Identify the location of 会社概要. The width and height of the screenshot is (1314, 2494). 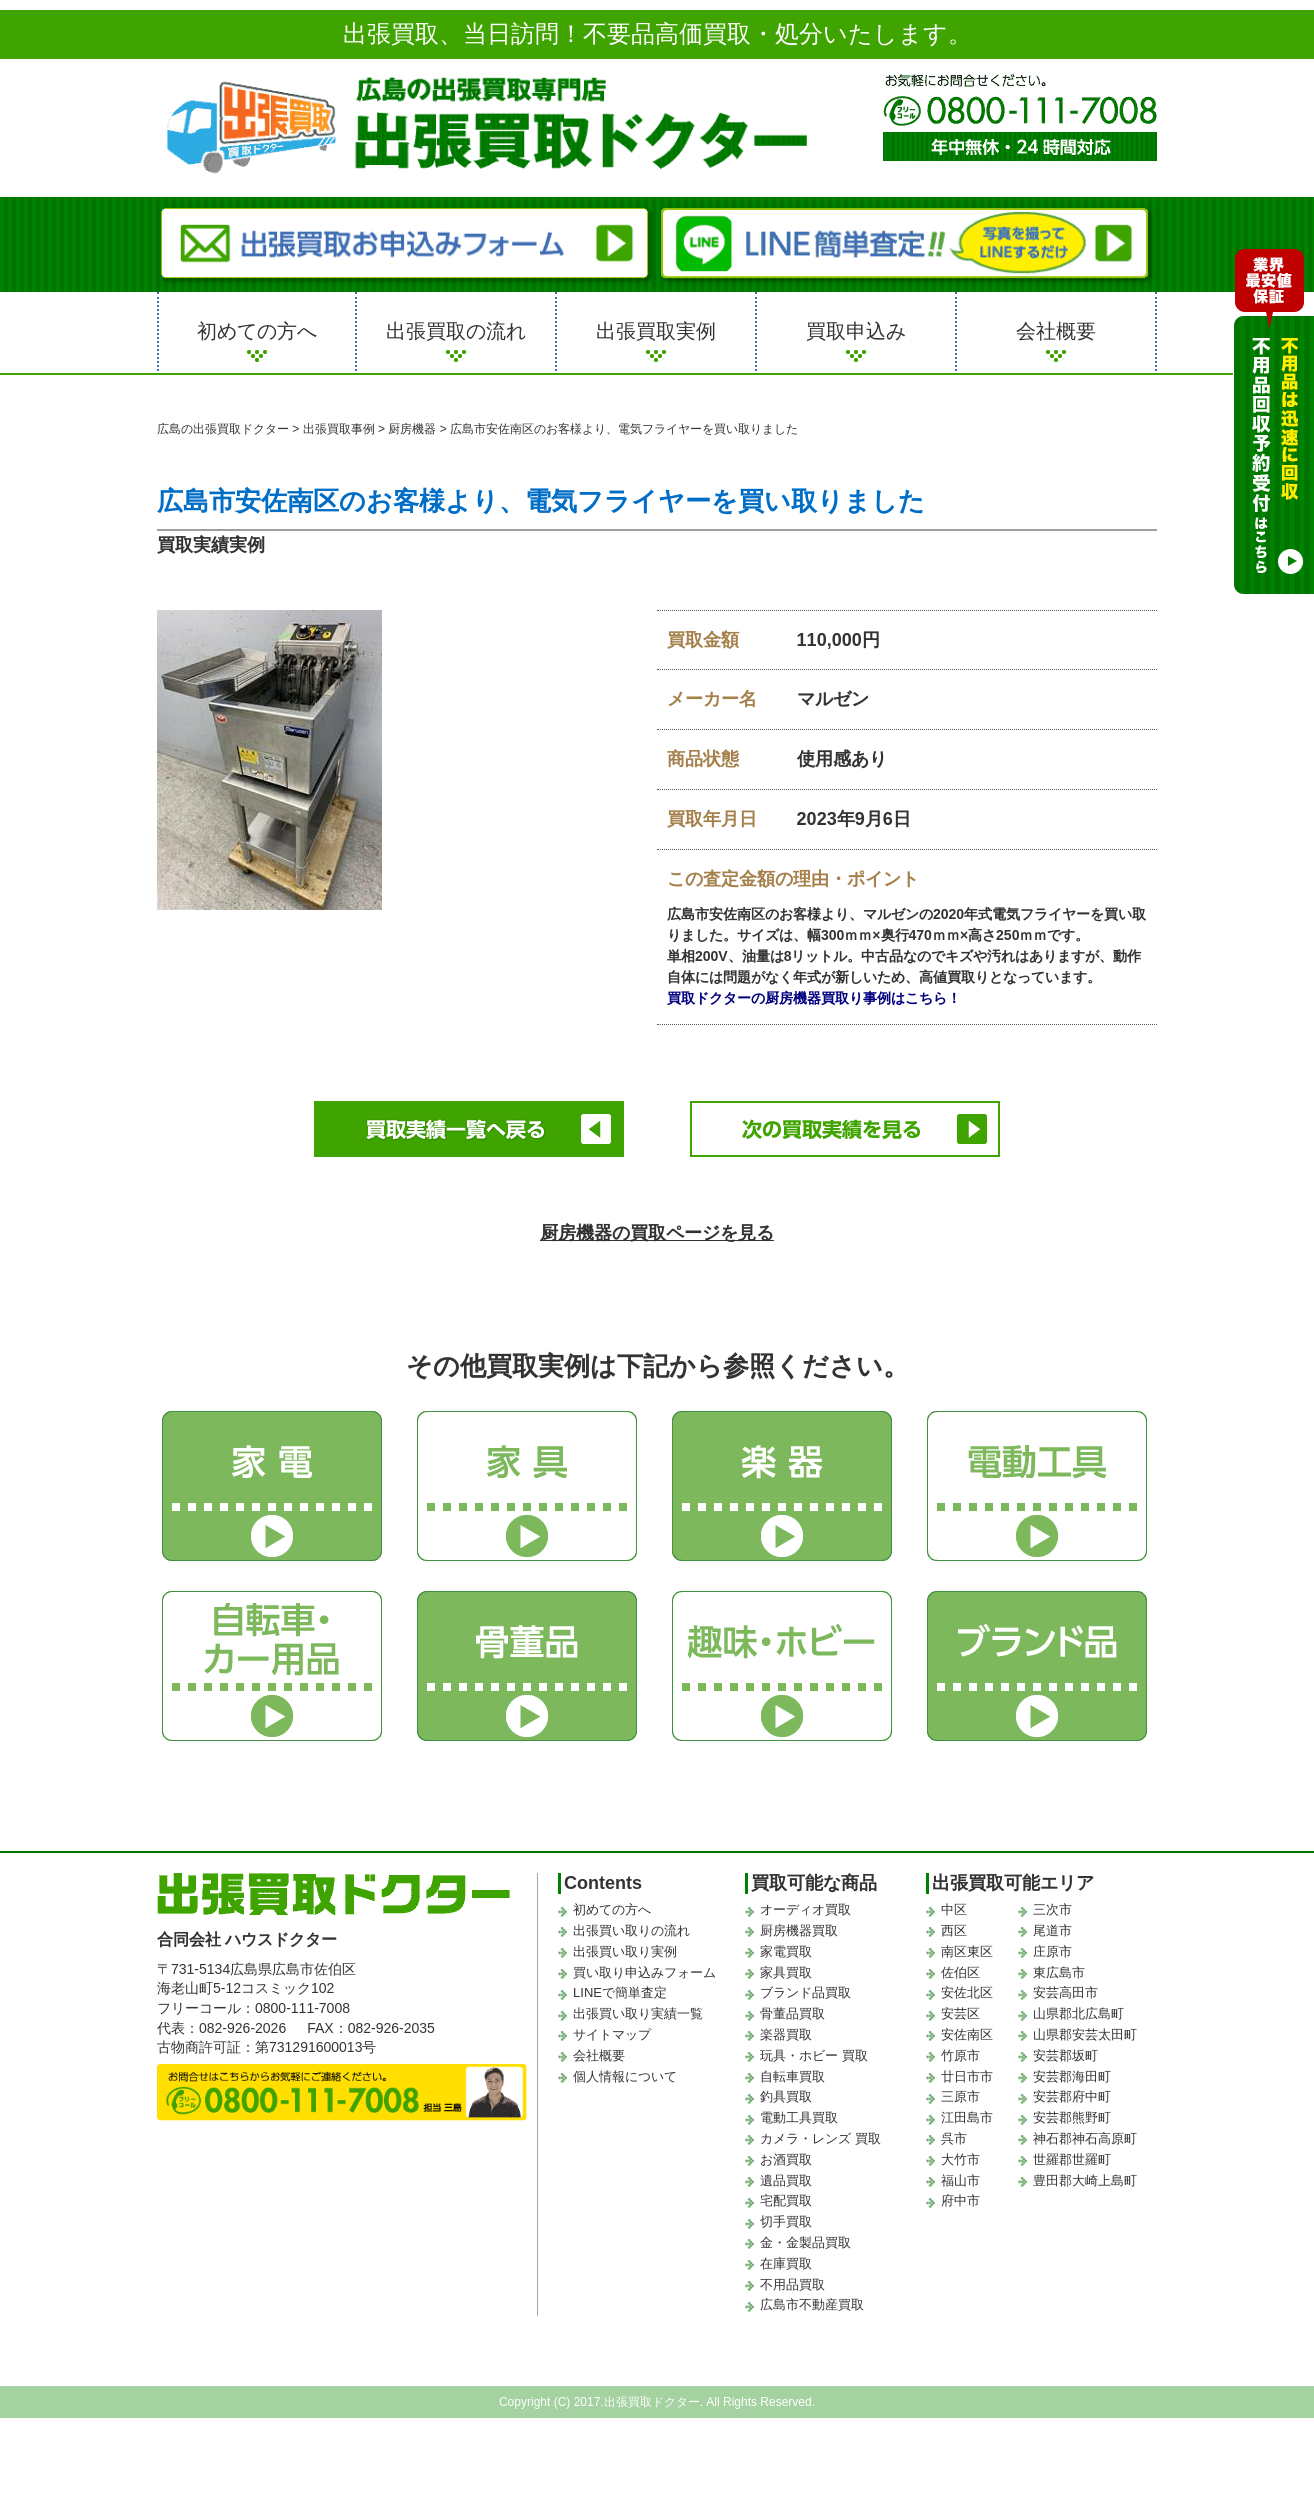
(1056, 331).